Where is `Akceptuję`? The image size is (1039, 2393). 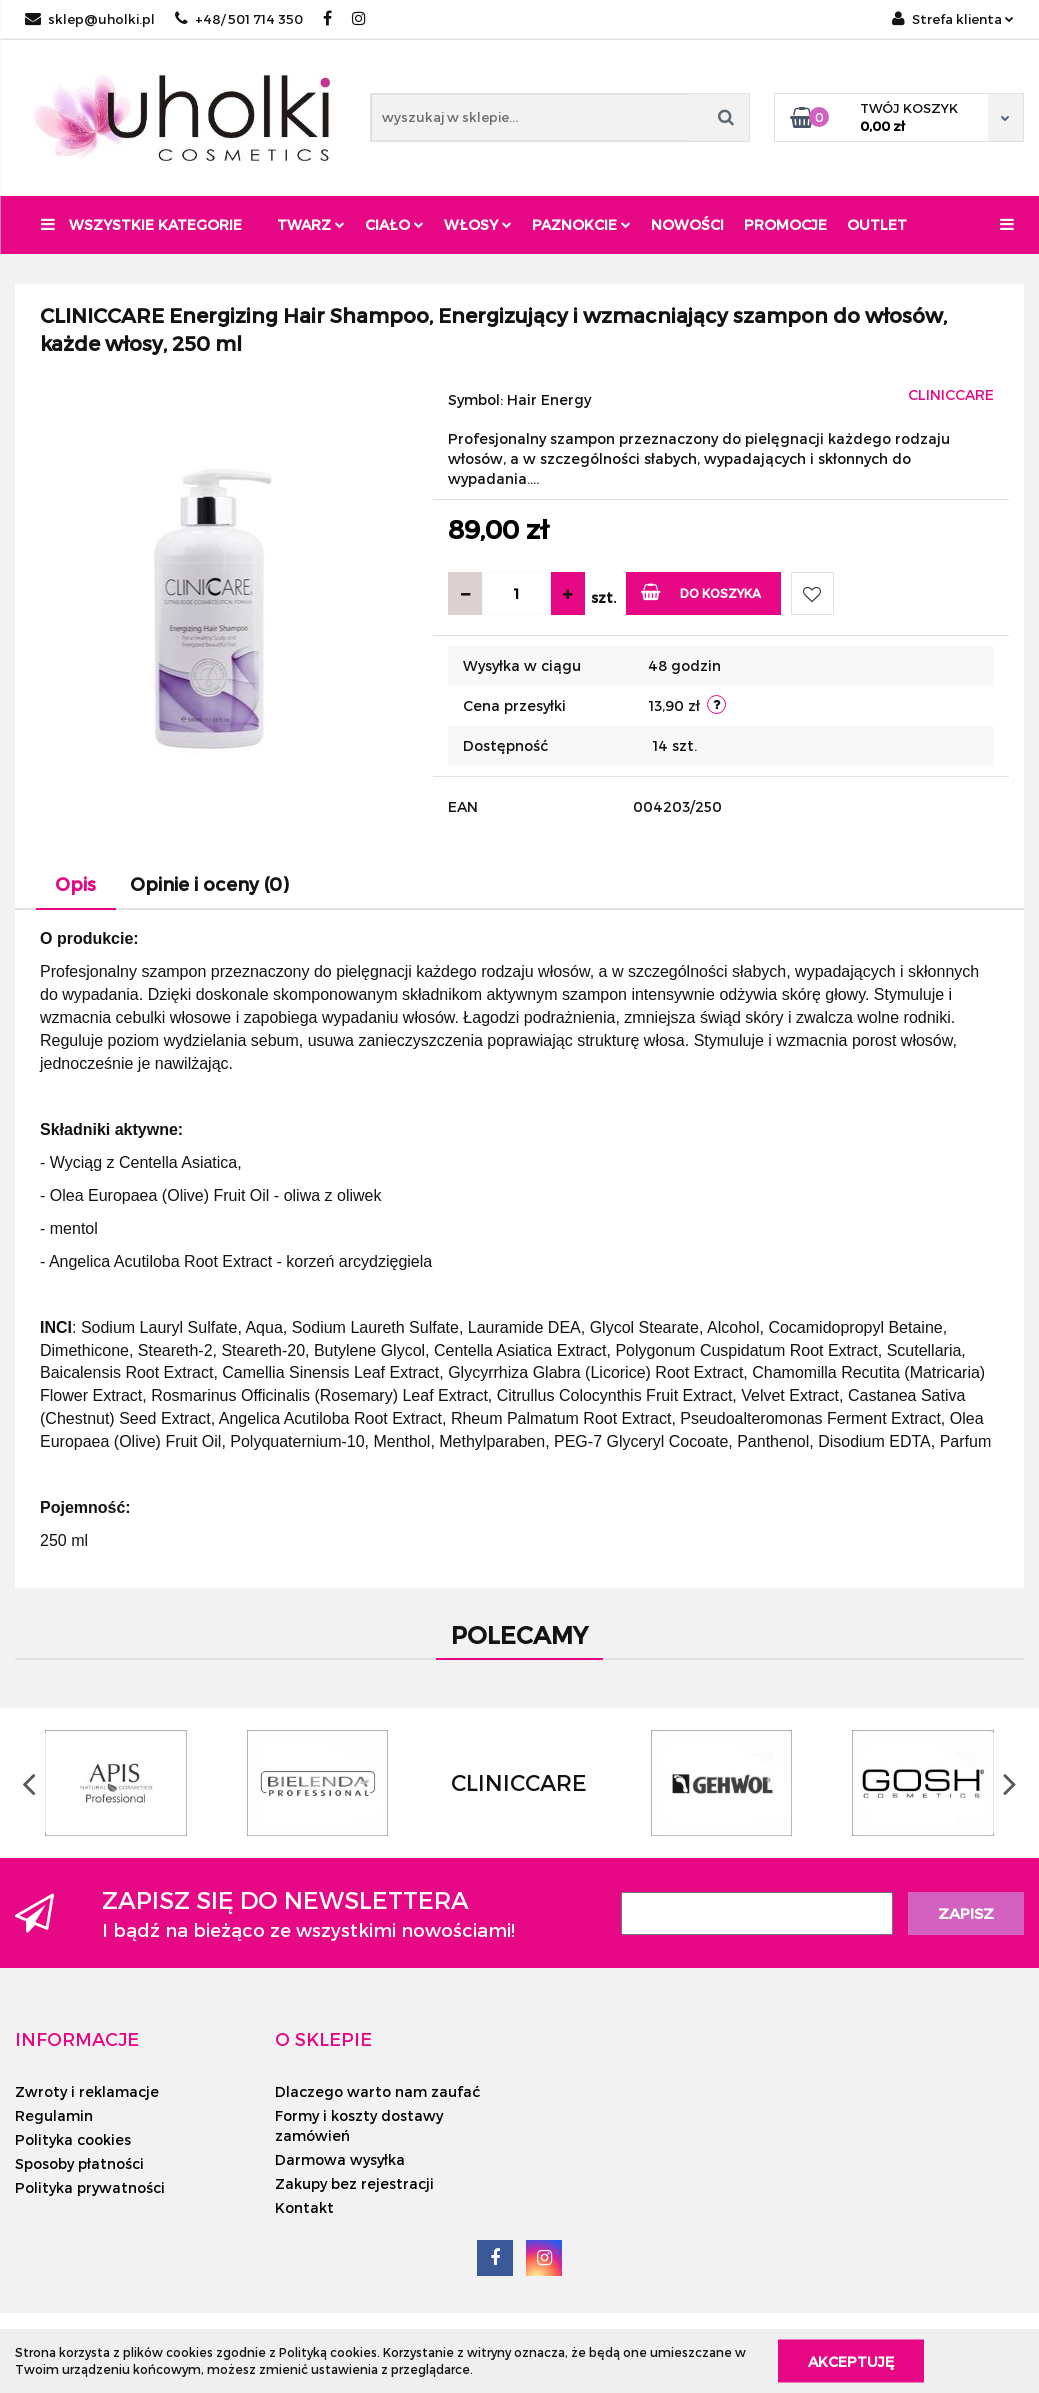
Akceptuję is located at coordinates (851, 2360).